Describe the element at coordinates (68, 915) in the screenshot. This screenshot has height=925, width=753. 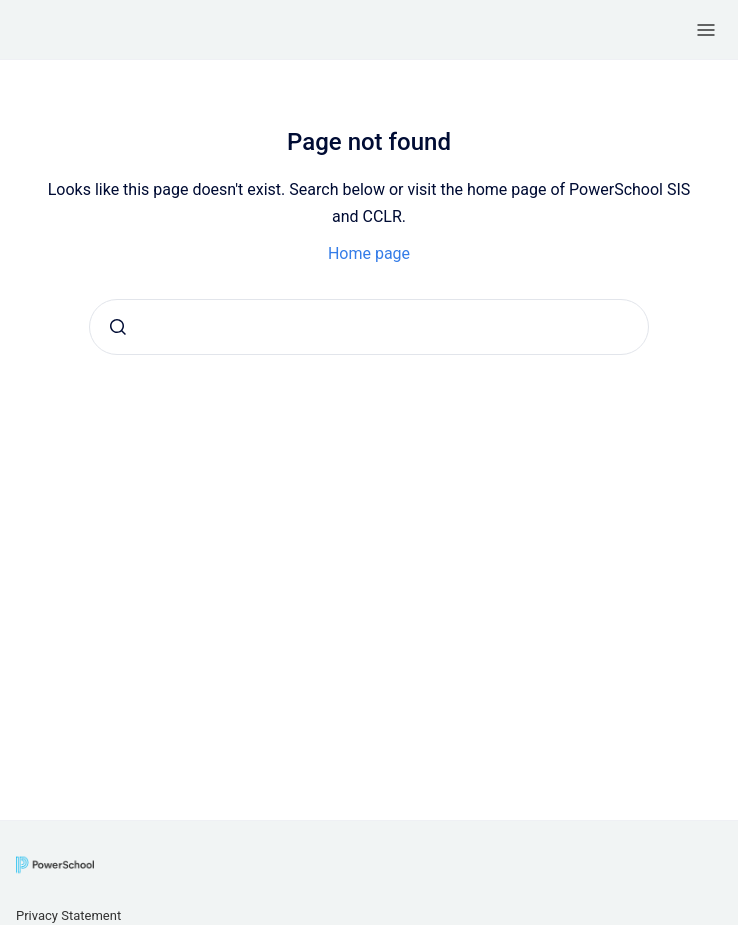
I see `Privacy Statement` at that location.